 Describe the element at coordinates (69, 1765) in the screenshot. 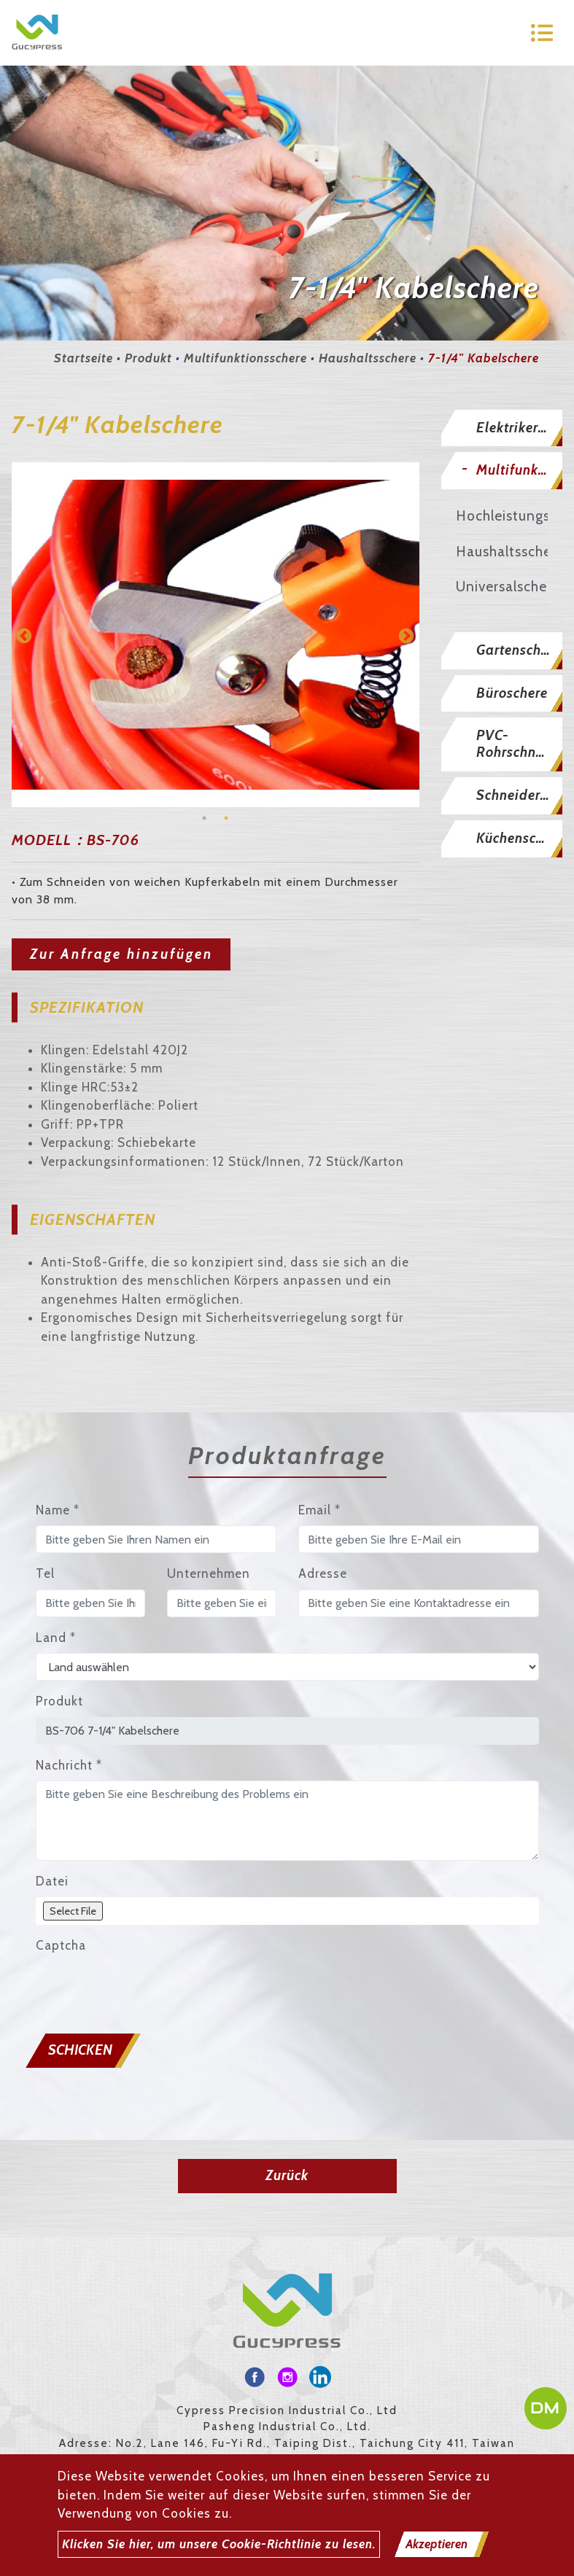

I see `Nachricht` at that location.